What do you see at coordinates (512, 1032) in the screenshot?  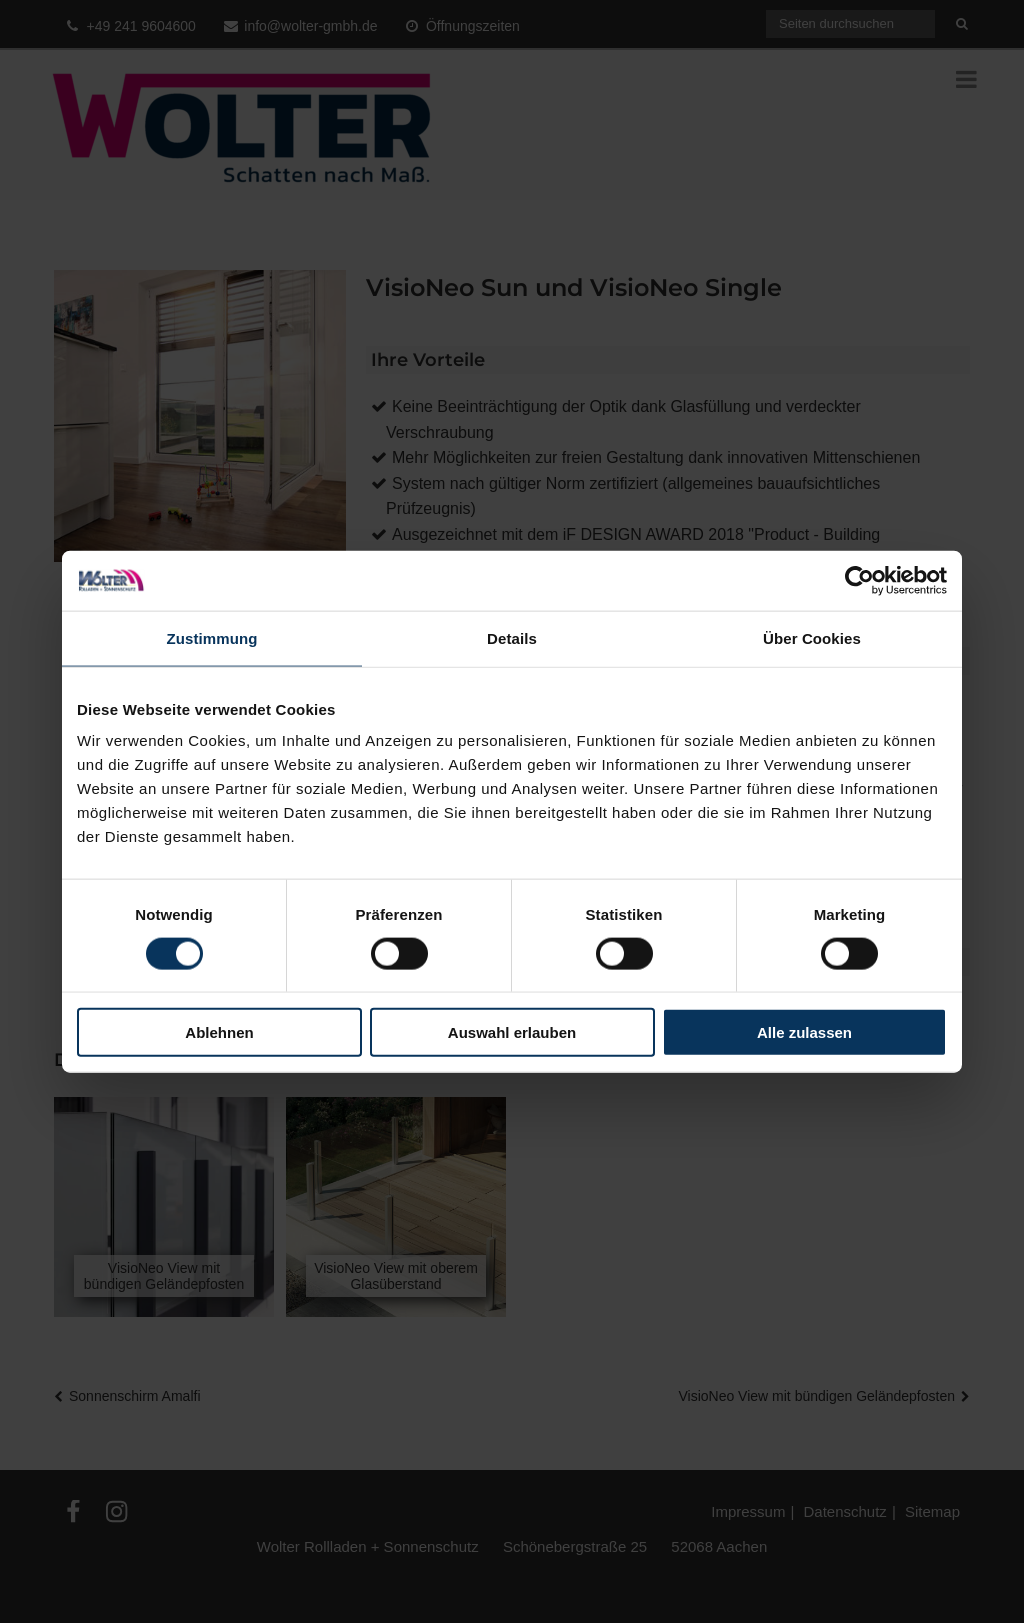 I see `Auswahl erlauben` at bounding box center [512, 1032].